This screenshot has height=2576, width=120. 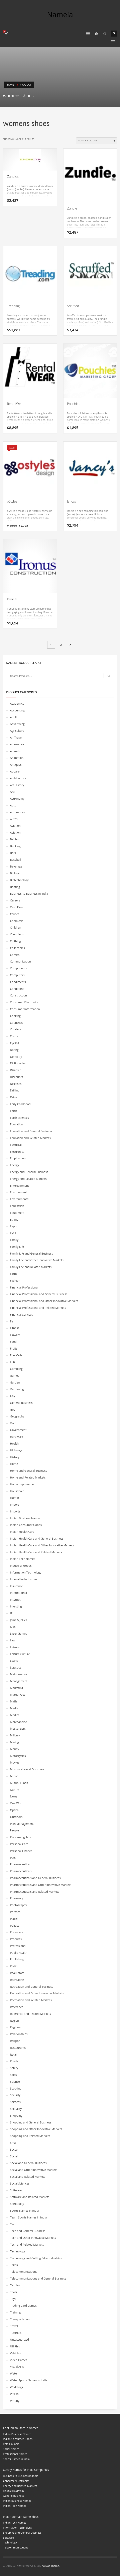 I want to click on Aviation, so click(x=15, y=826).